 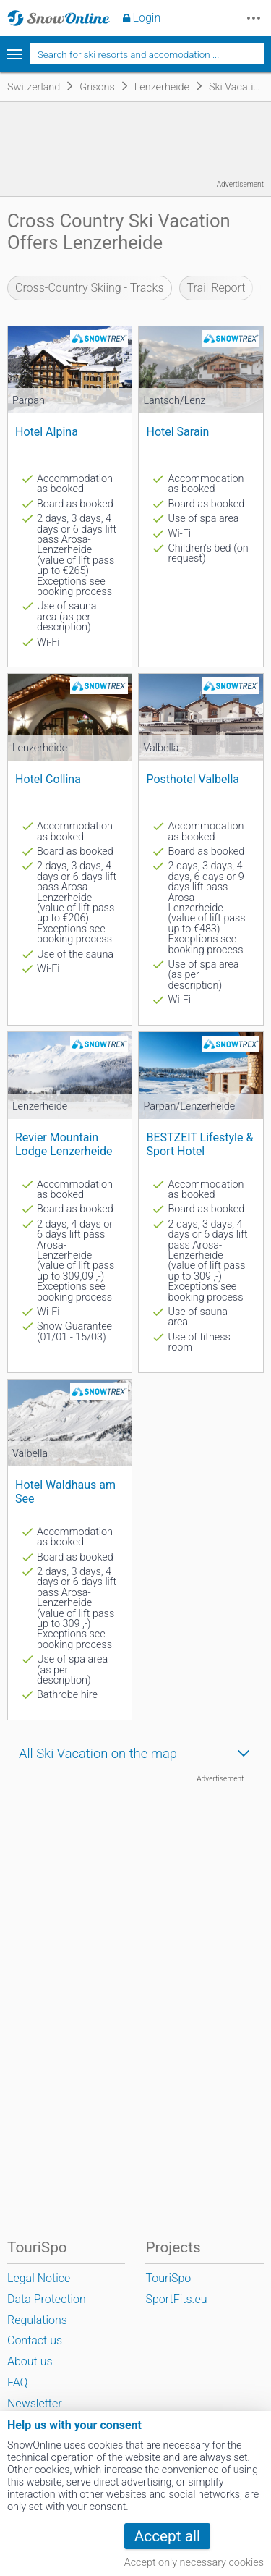 What do you see at coordinates (46, 432) in the screenshot?
I see `Hotel Alpina` at bounding box center [46, 432].